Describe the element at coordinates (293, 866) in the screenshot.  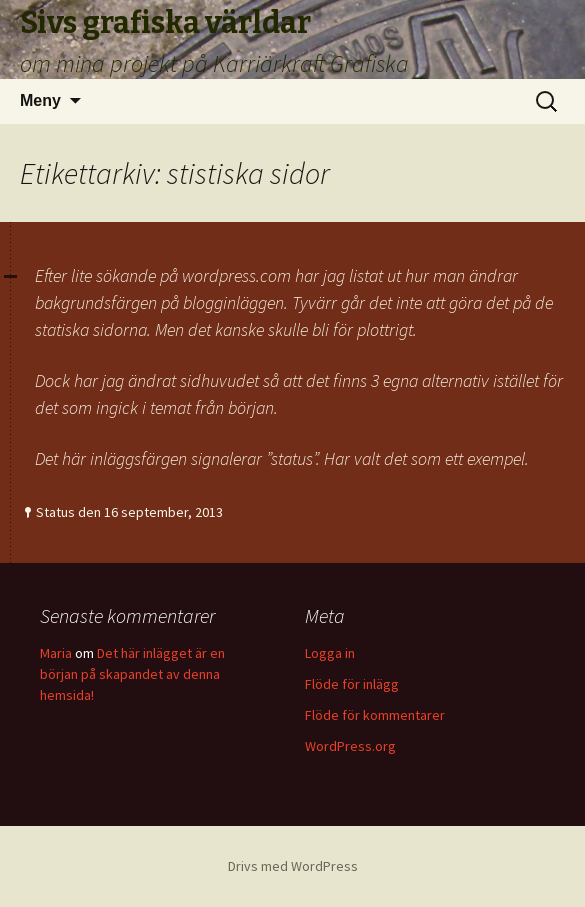
I see `Drivs med WordPress` at that location.